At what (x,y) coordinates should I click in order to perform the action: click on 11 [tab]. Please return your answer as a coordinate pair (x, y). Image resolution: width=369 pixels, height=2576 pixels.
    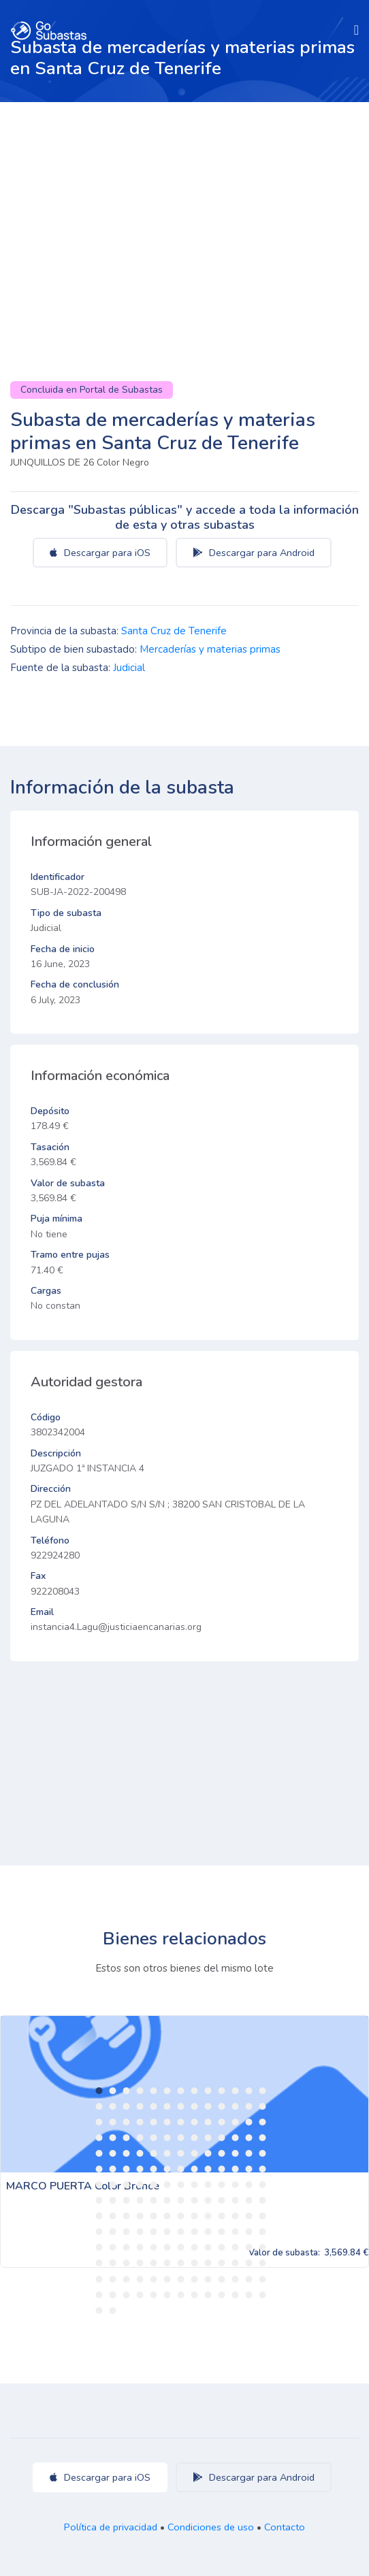
    Looking at the image, I should click on (235, 2090).